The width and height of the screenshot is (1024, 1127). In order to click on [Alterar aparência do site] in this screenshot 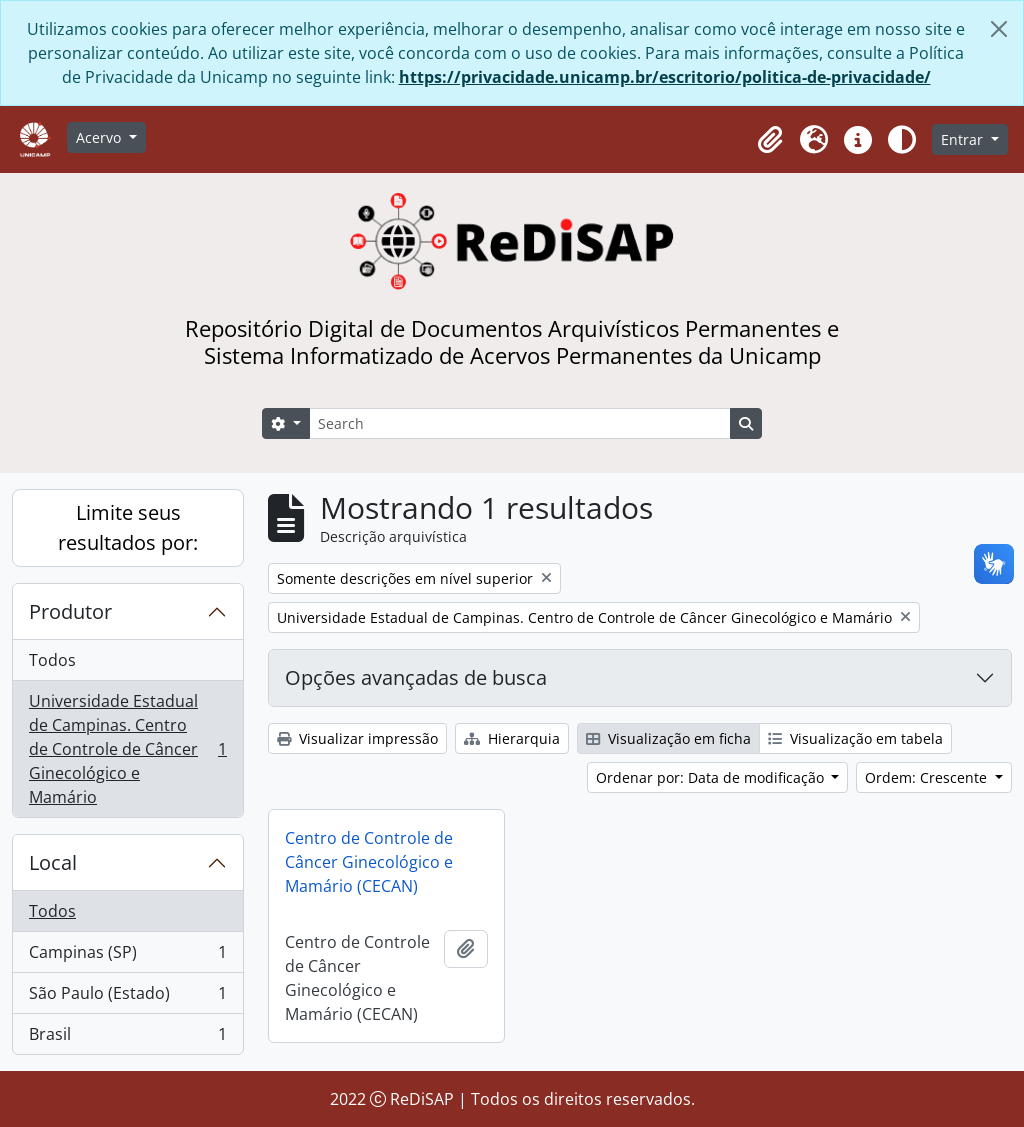, I will do `click(902, 140)`.